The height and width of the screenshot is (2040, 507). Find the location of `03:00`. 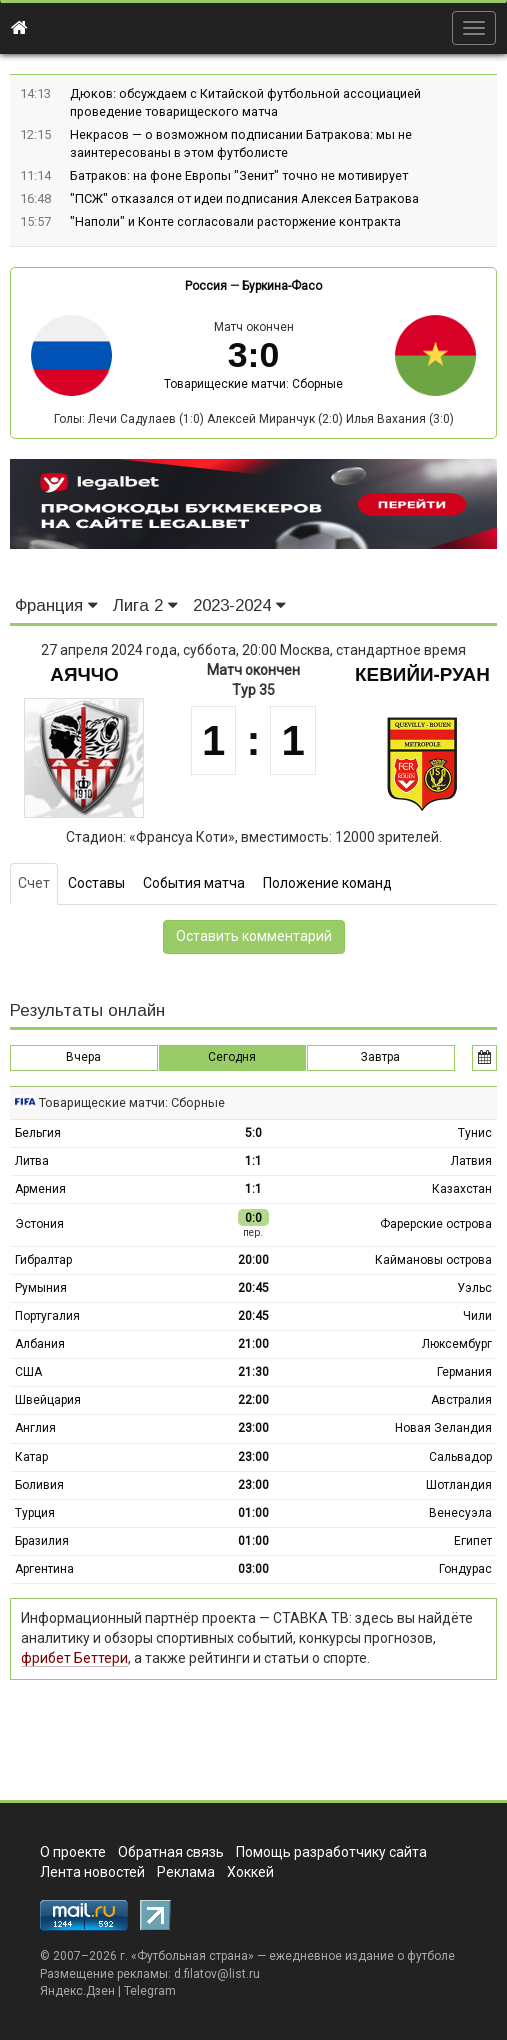

03:00 is located at coordinates (253, 1569).